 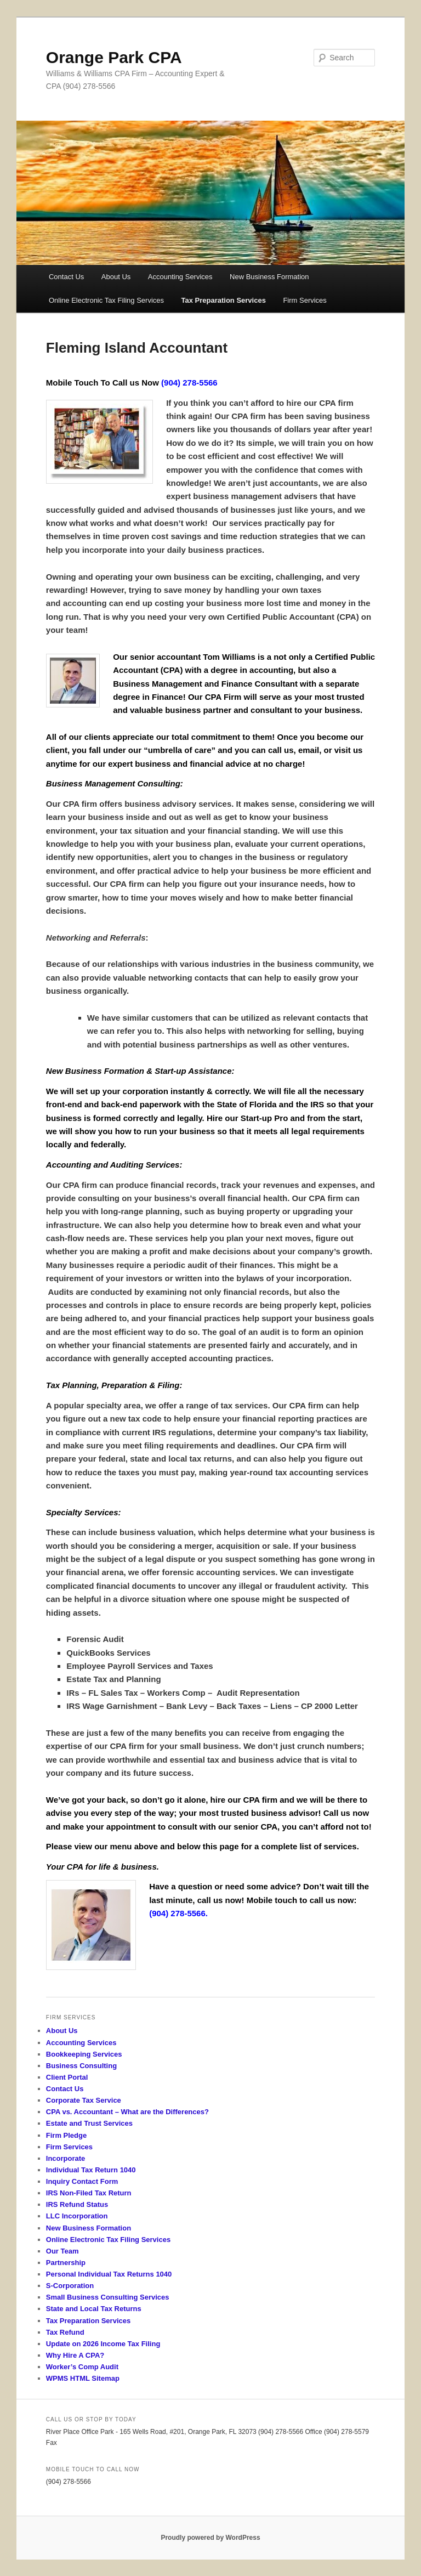 I want to click on Business Consulting, so click(x=81, y=2066).